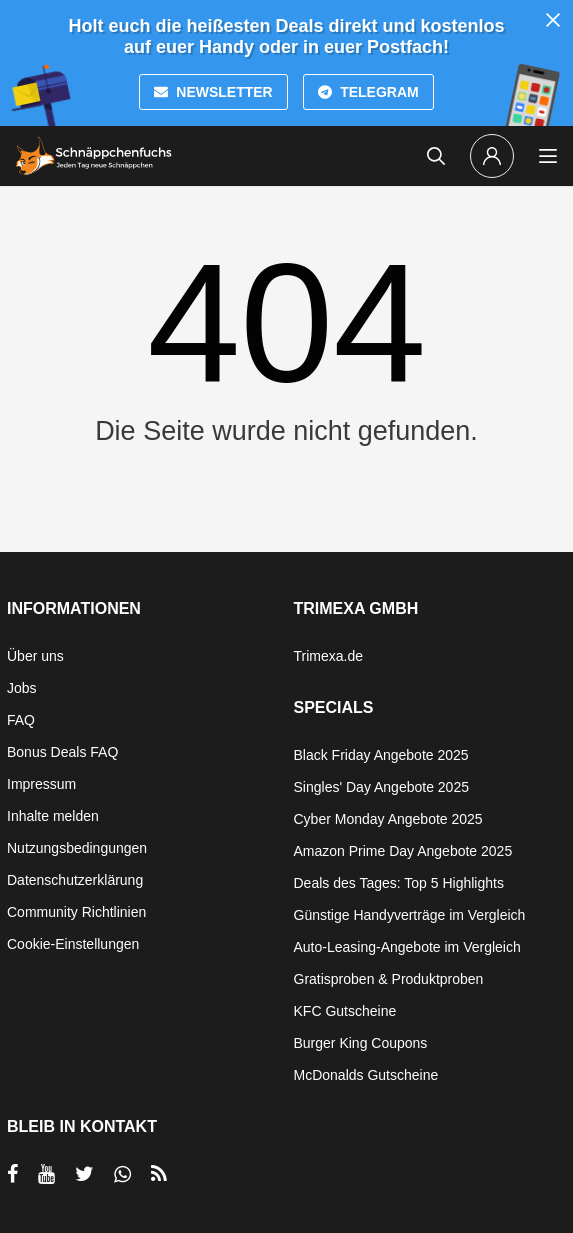 The image size is (573, 1233). What do you see at coordinates (73, 944) in the screenshot?
I see `Cookie-Einstellungen` at bounding box center [73, 944].